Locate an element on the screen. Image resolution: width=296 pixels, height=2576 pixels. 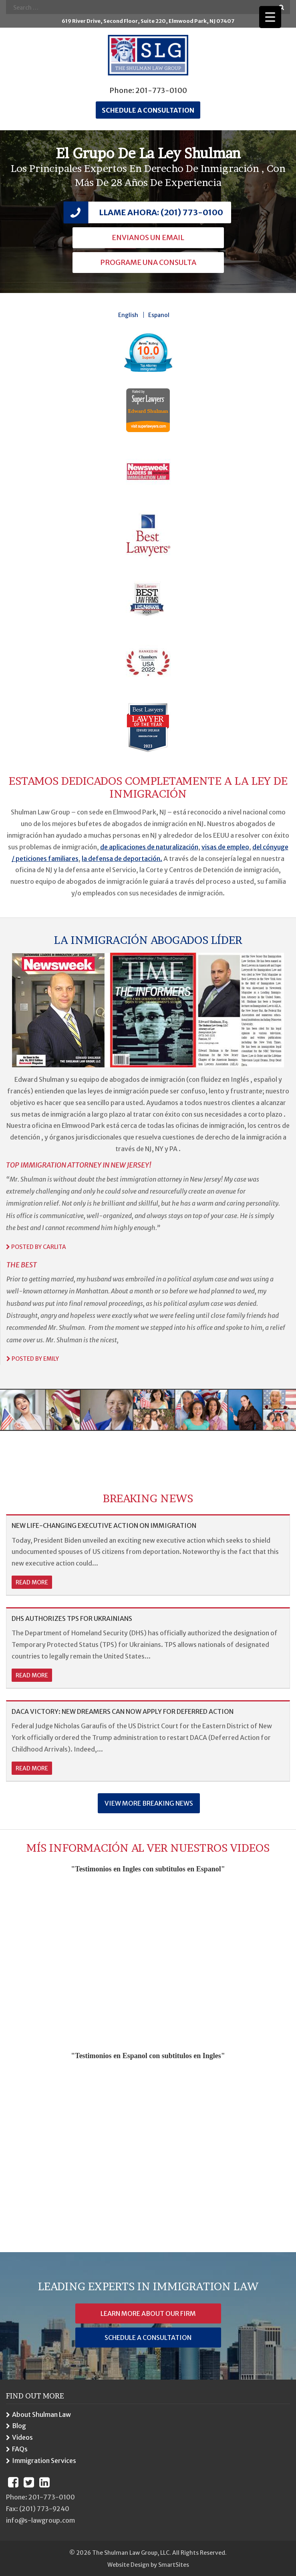
Blog is located at coordinates (19, 2426).